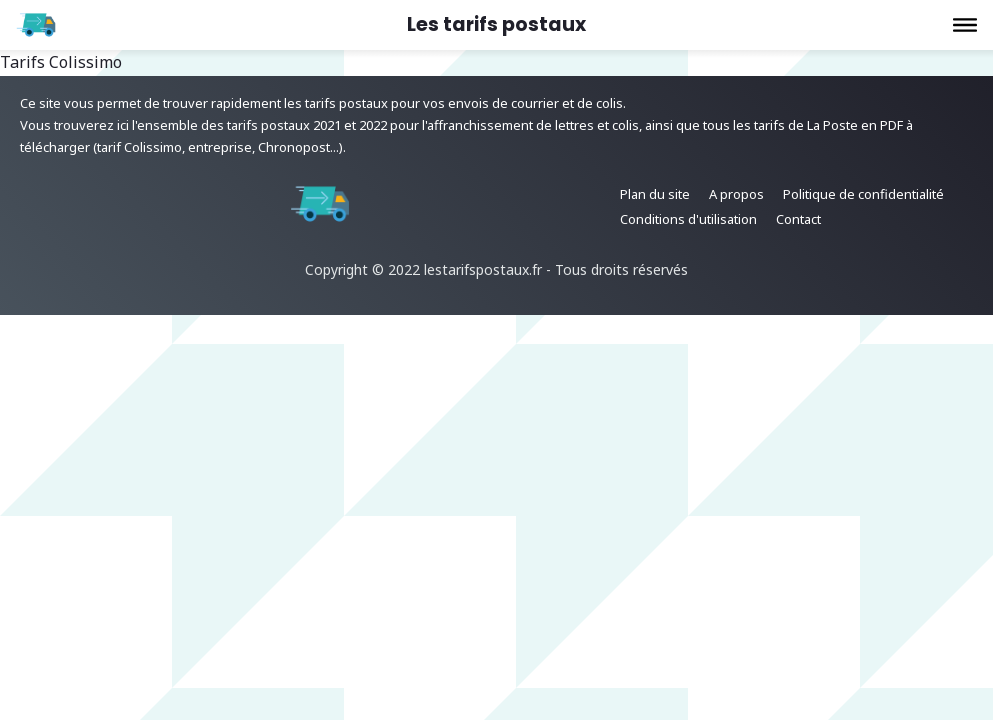  Describe the element at coordinates (655, 194) in the screenshot. I see `Plan du site` at that location.